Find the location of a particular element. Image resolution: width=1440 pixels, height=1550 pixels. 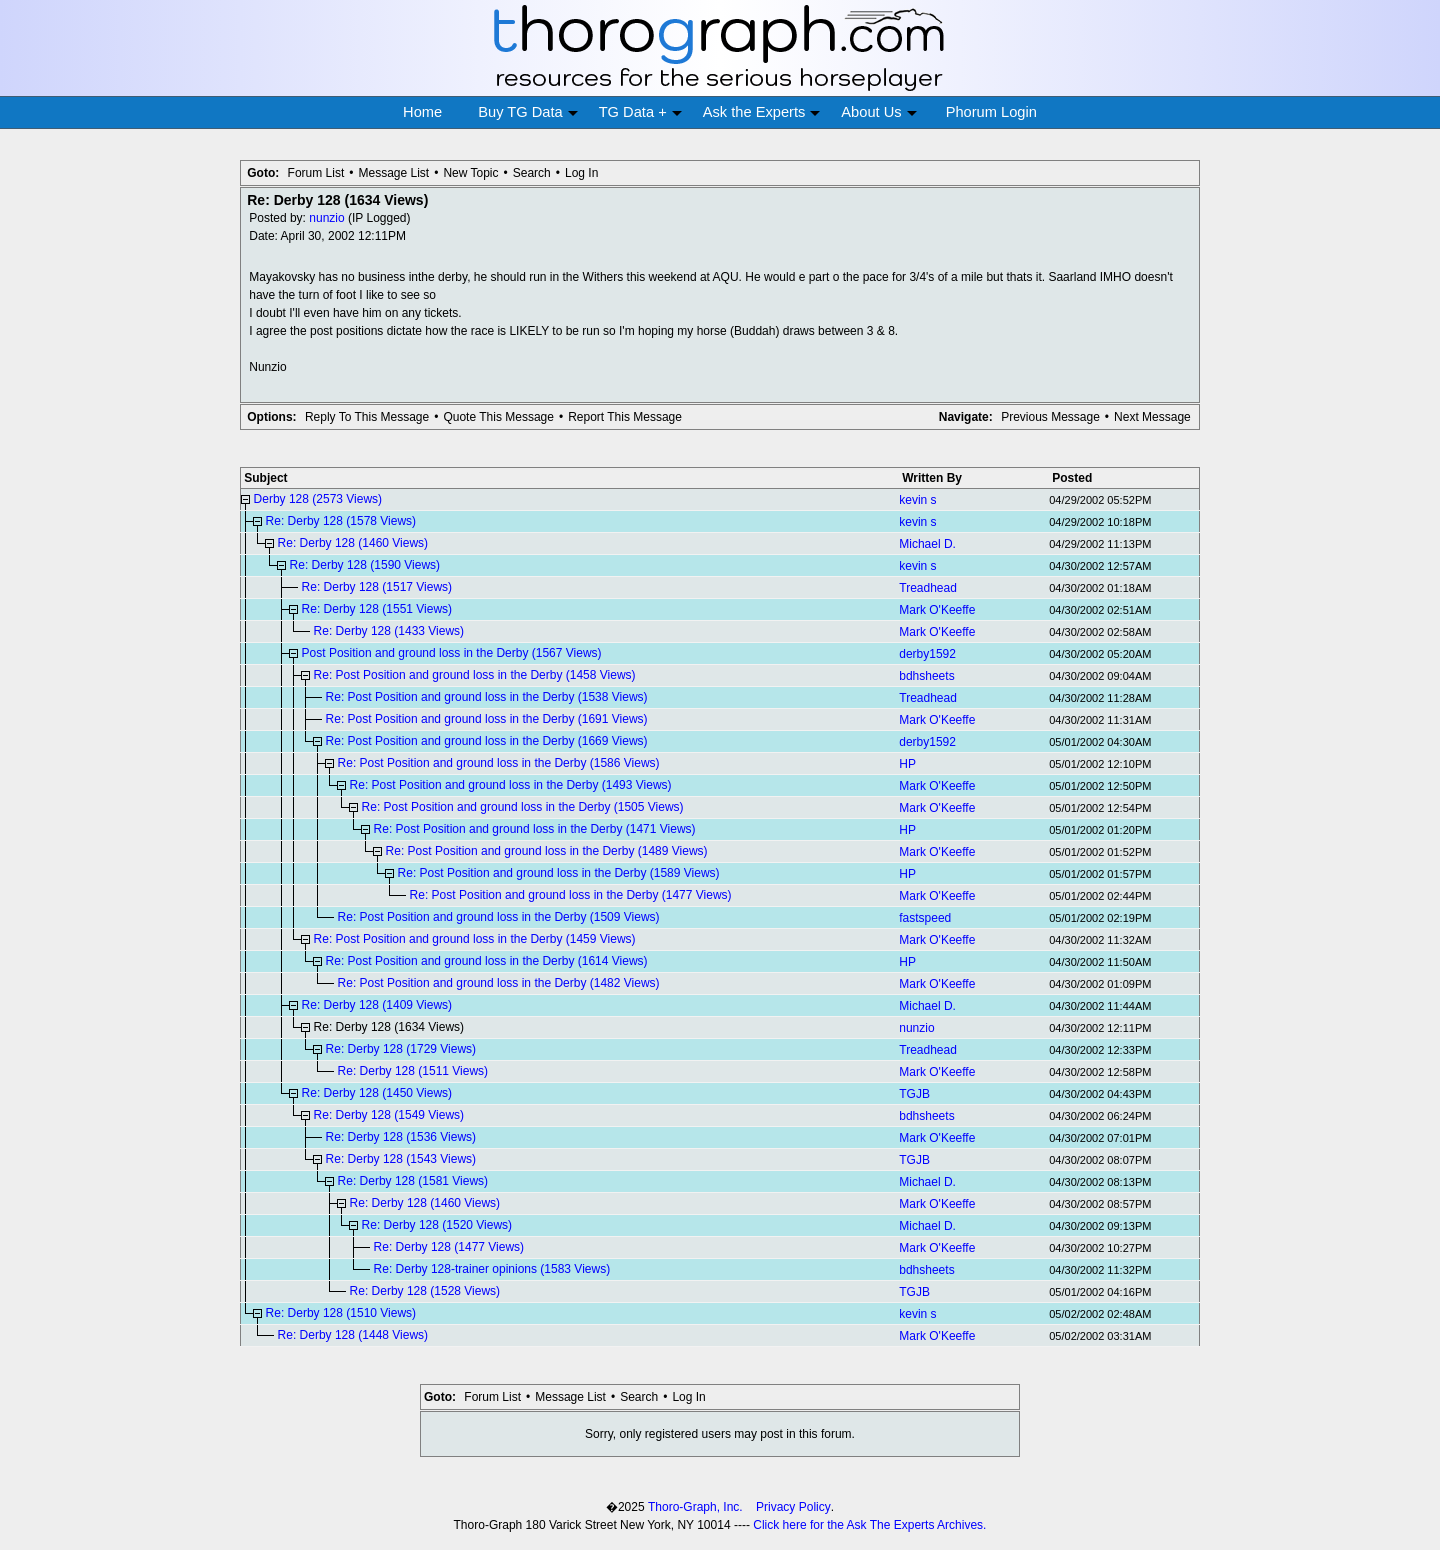

Re: Derby 128 (1543 Views) is located at coordinates (401, 1159).